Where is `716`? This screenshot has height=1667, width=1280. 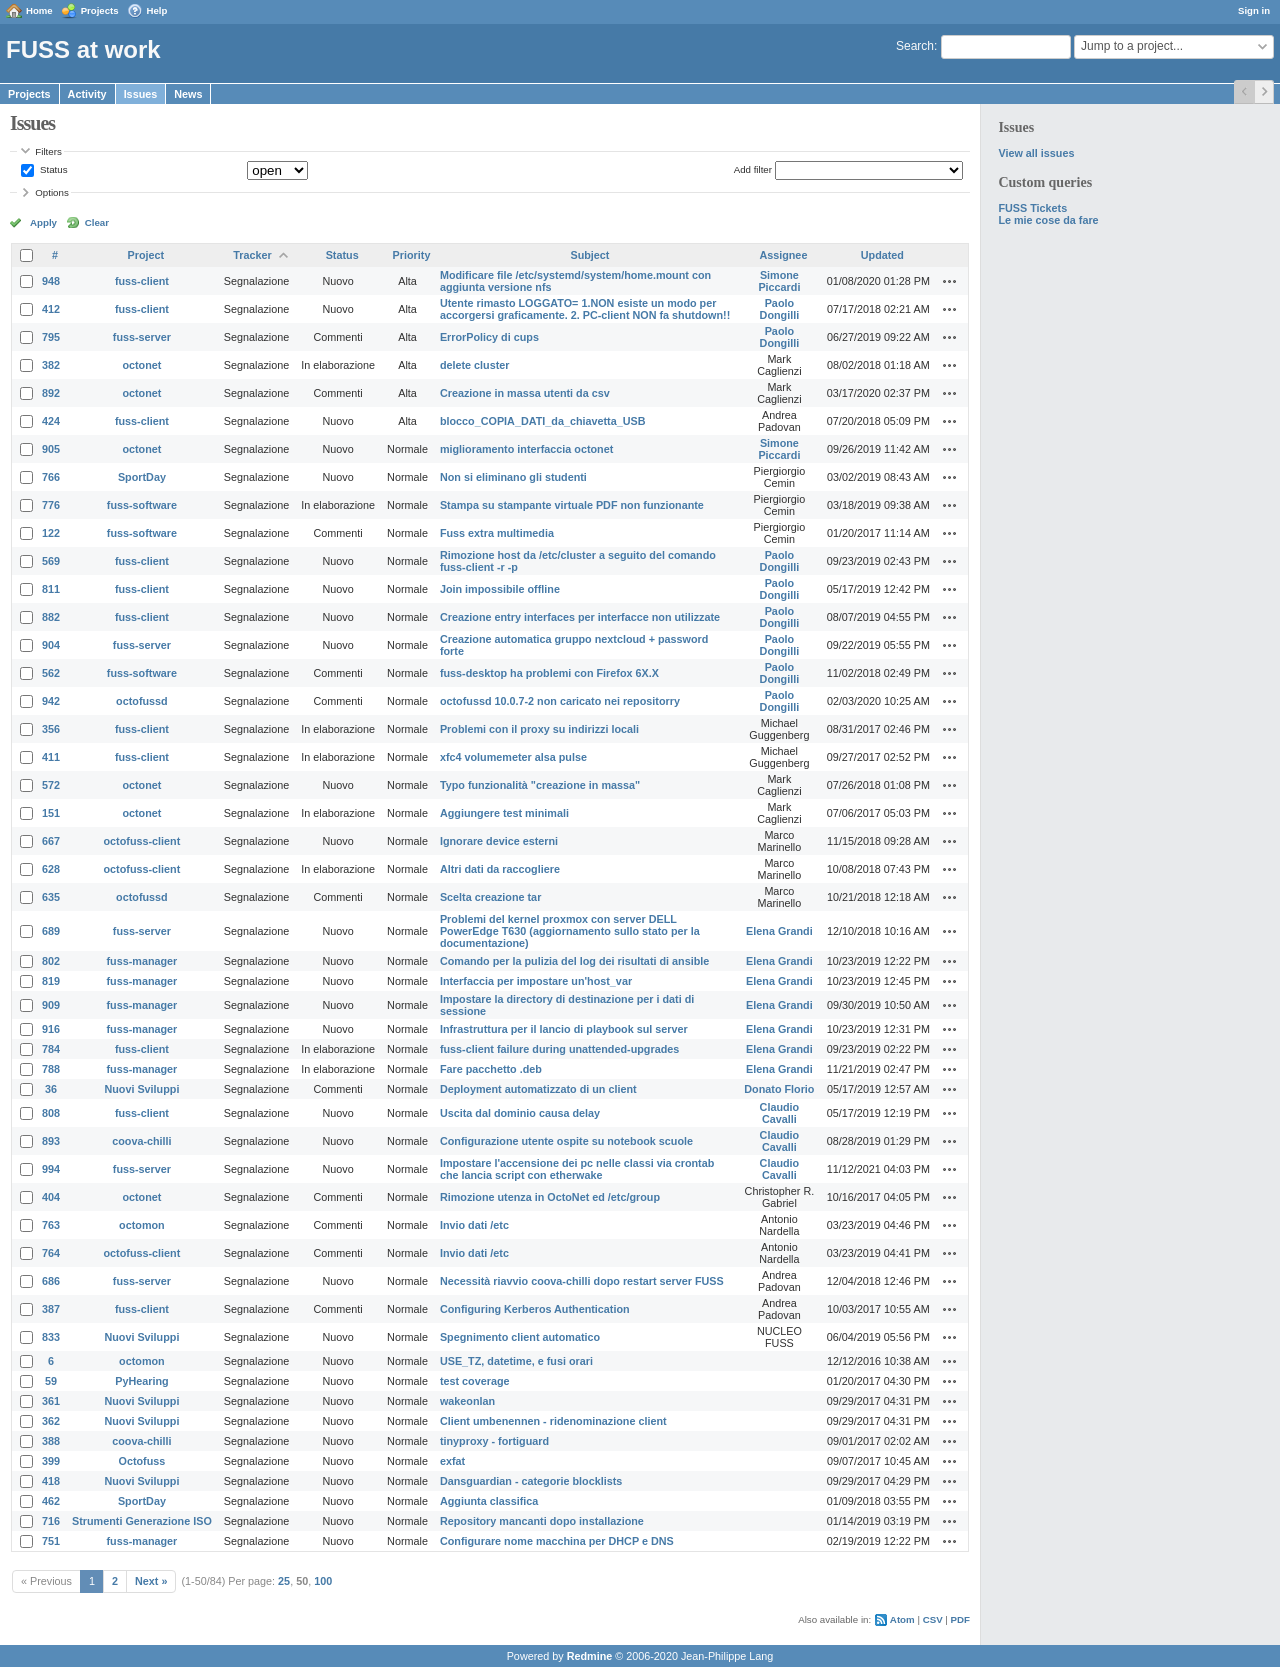
716 is located at coordinates (51, 1521).